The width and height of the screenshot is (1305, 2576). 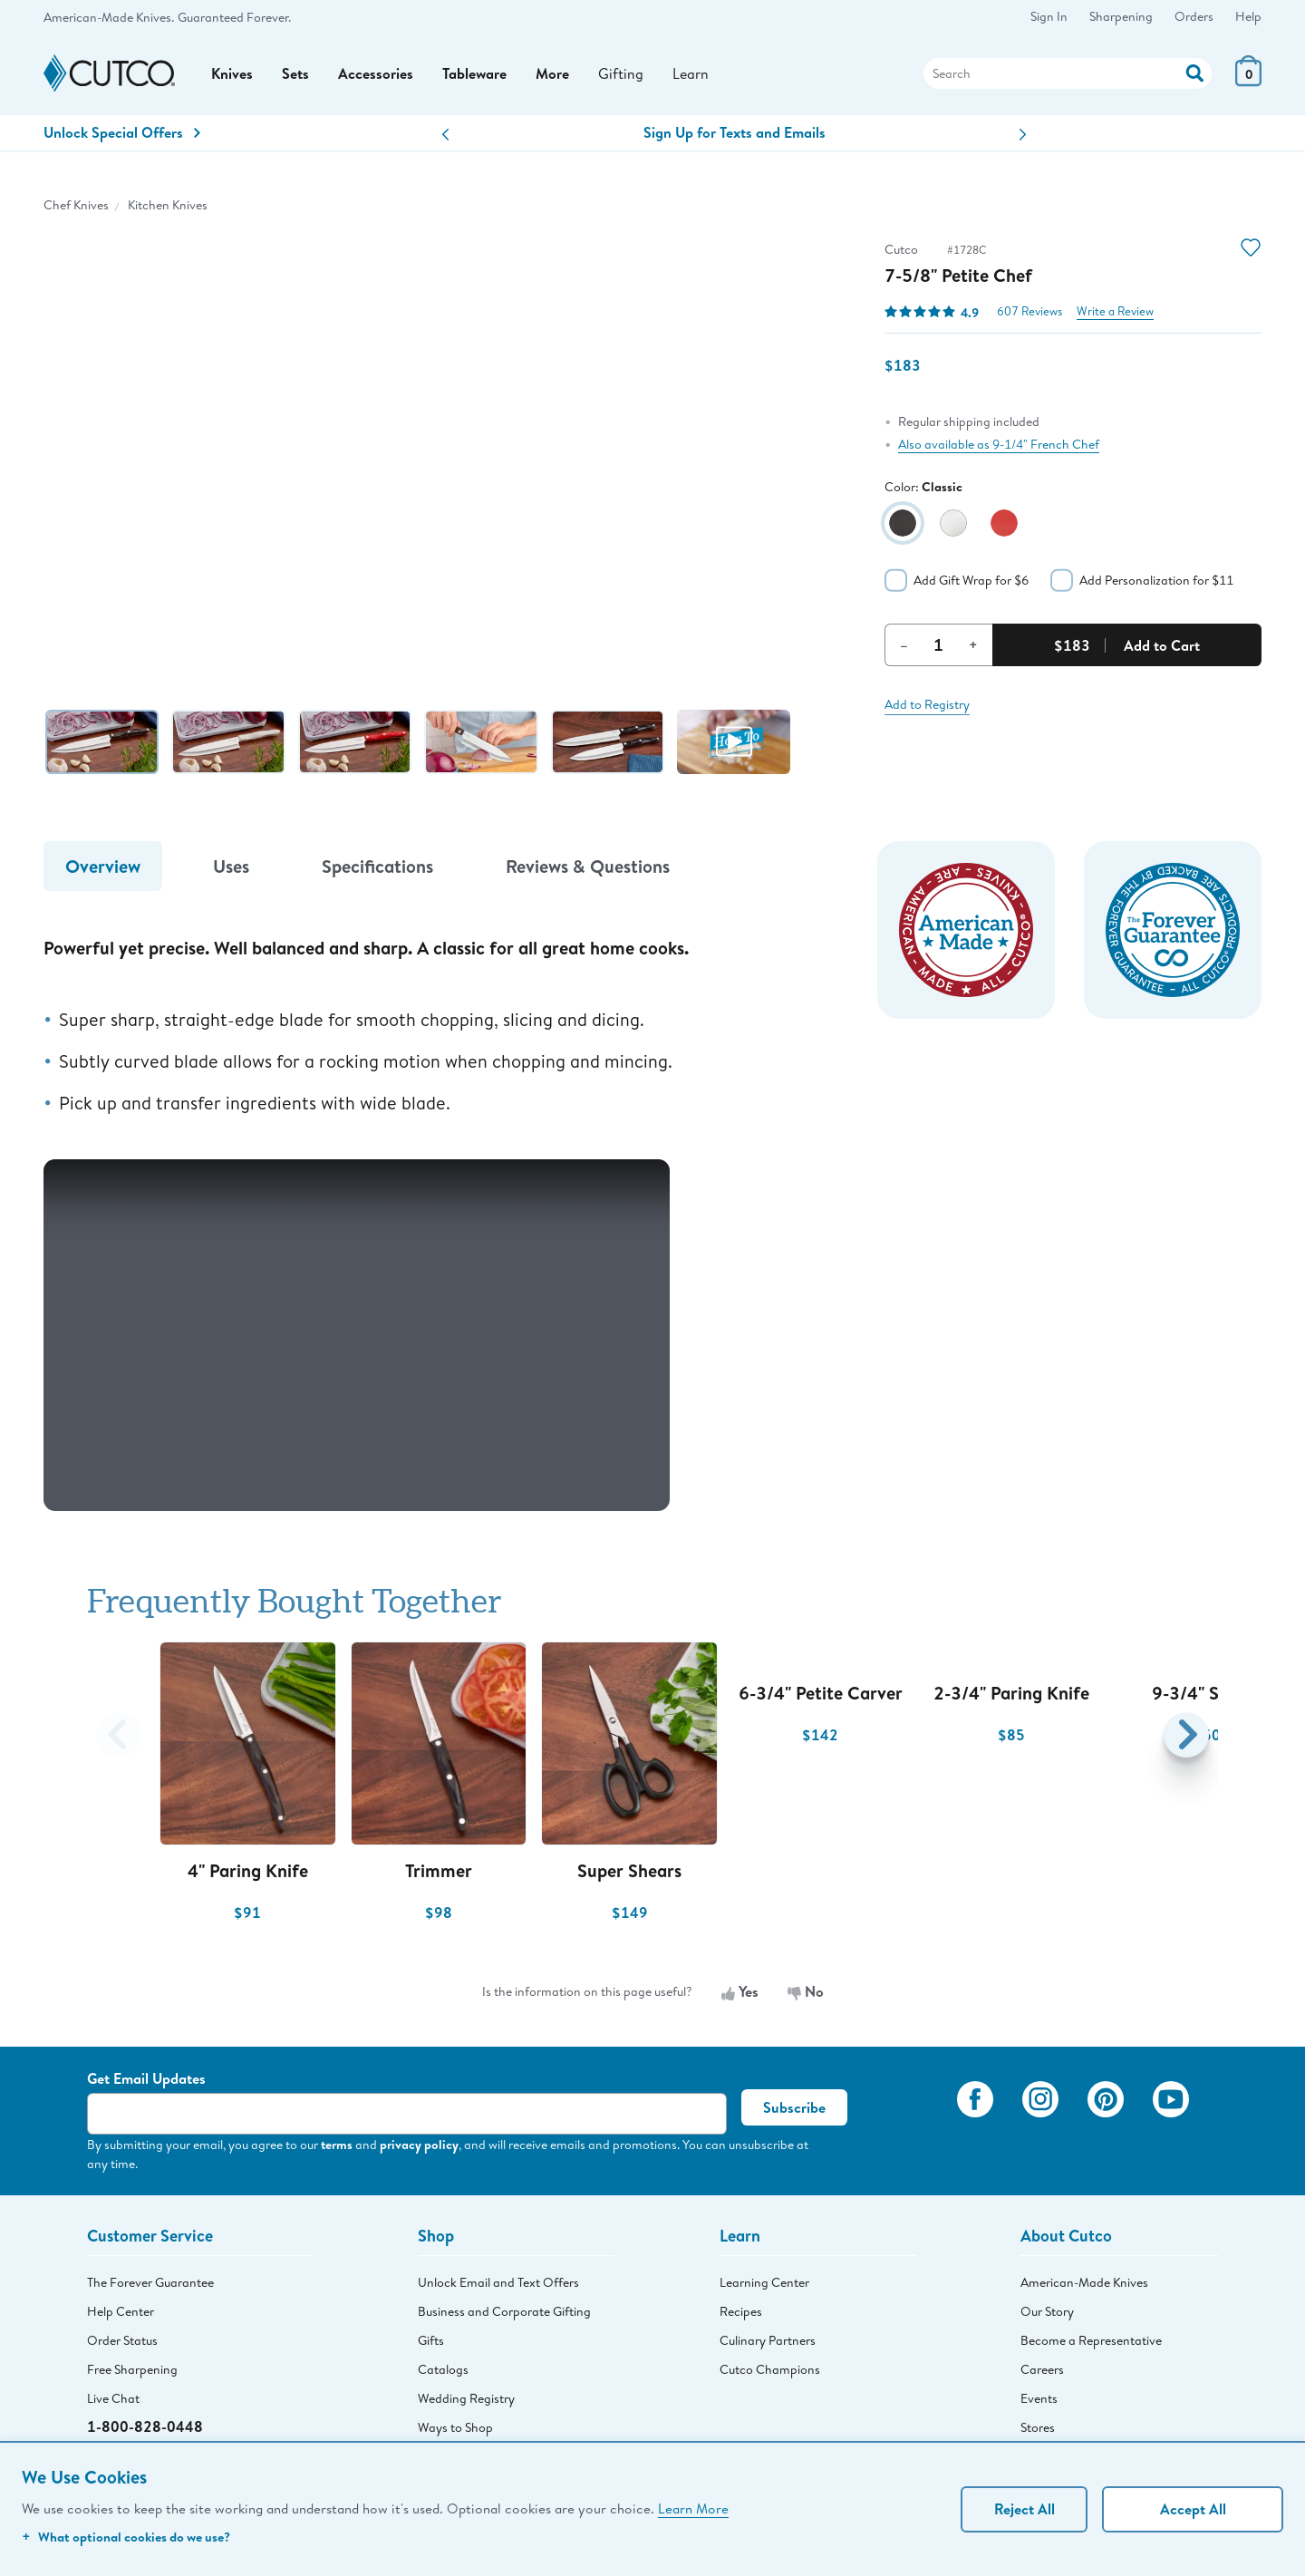 What do you see at coordinates (764, 2282) in the screenshot?
I see `Learning Center` at bounding box center [764, 2282].